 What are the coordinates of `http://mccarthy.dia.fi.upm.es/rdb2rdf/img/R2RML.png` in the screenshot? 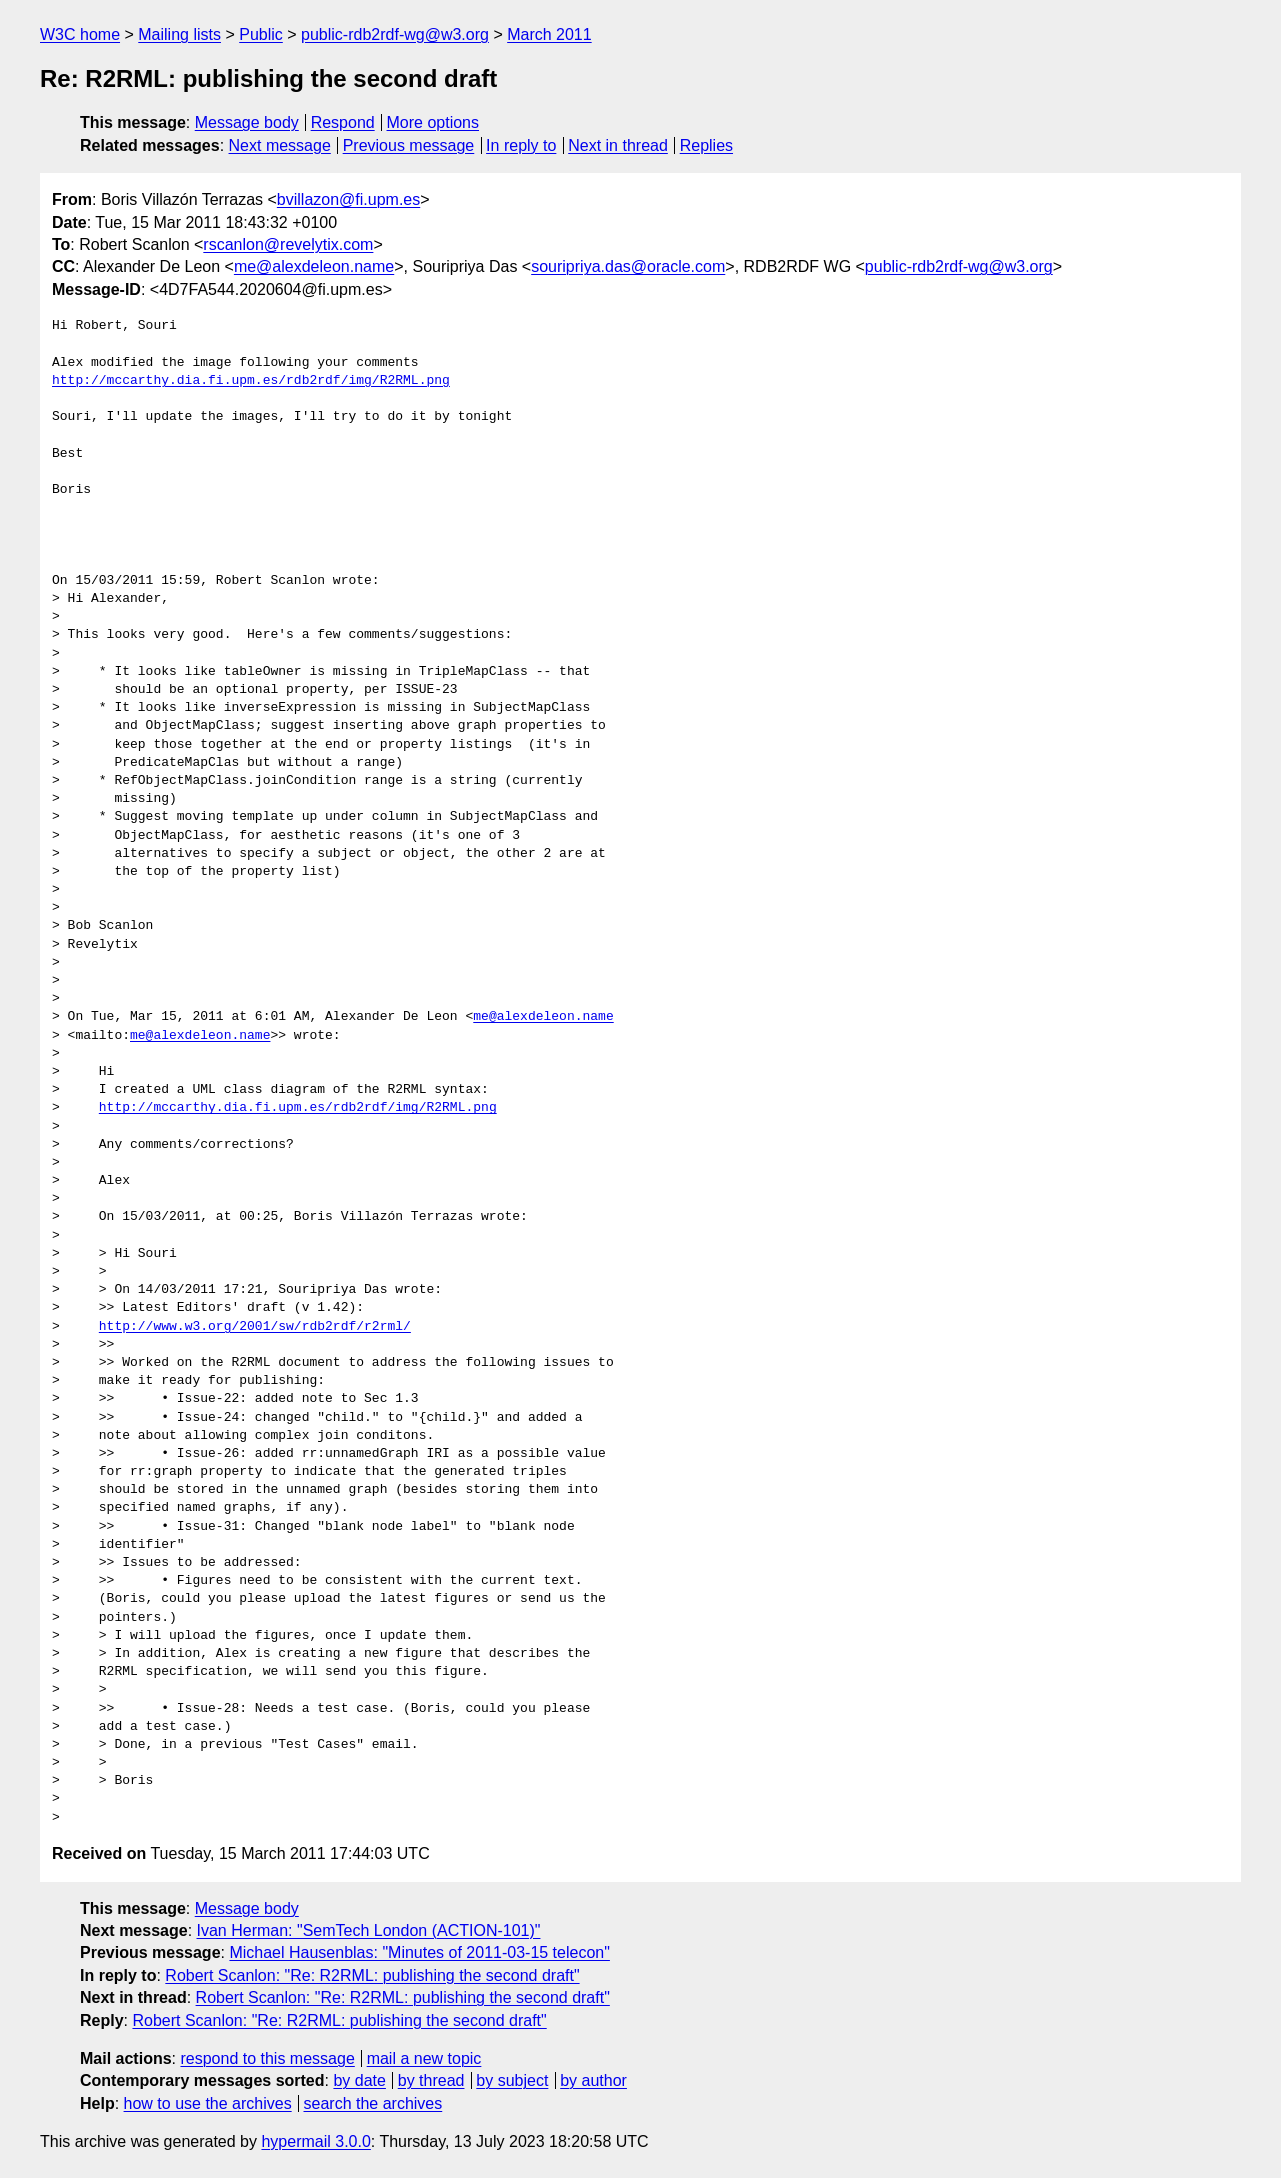 It's located at (251, 381).